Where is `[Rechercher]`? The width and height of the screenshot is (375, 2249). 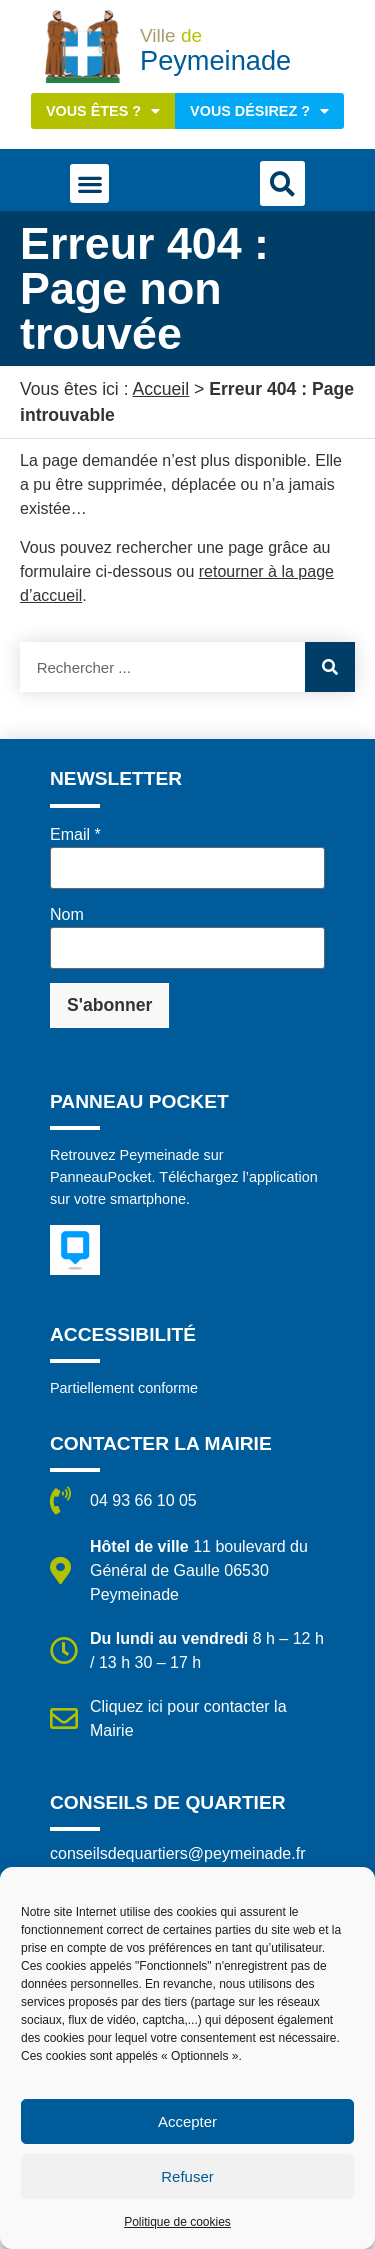
[Rechercher] is located at coordinates (330, 667).